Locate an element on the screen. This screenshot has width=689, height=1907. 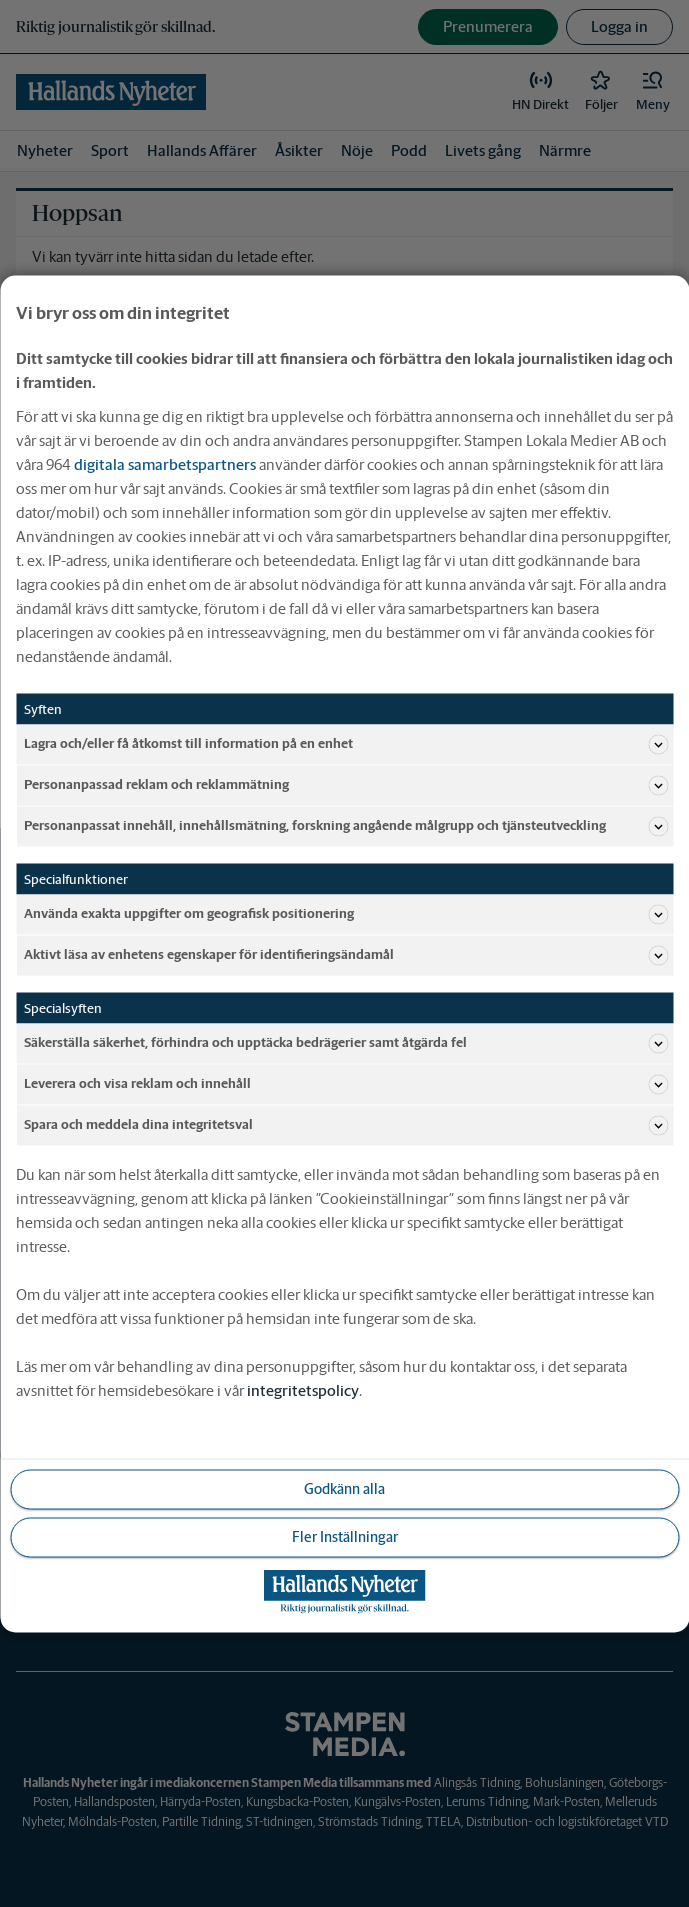
Personanpassad reklam och reklammätning is located at coordinates (346, 785).